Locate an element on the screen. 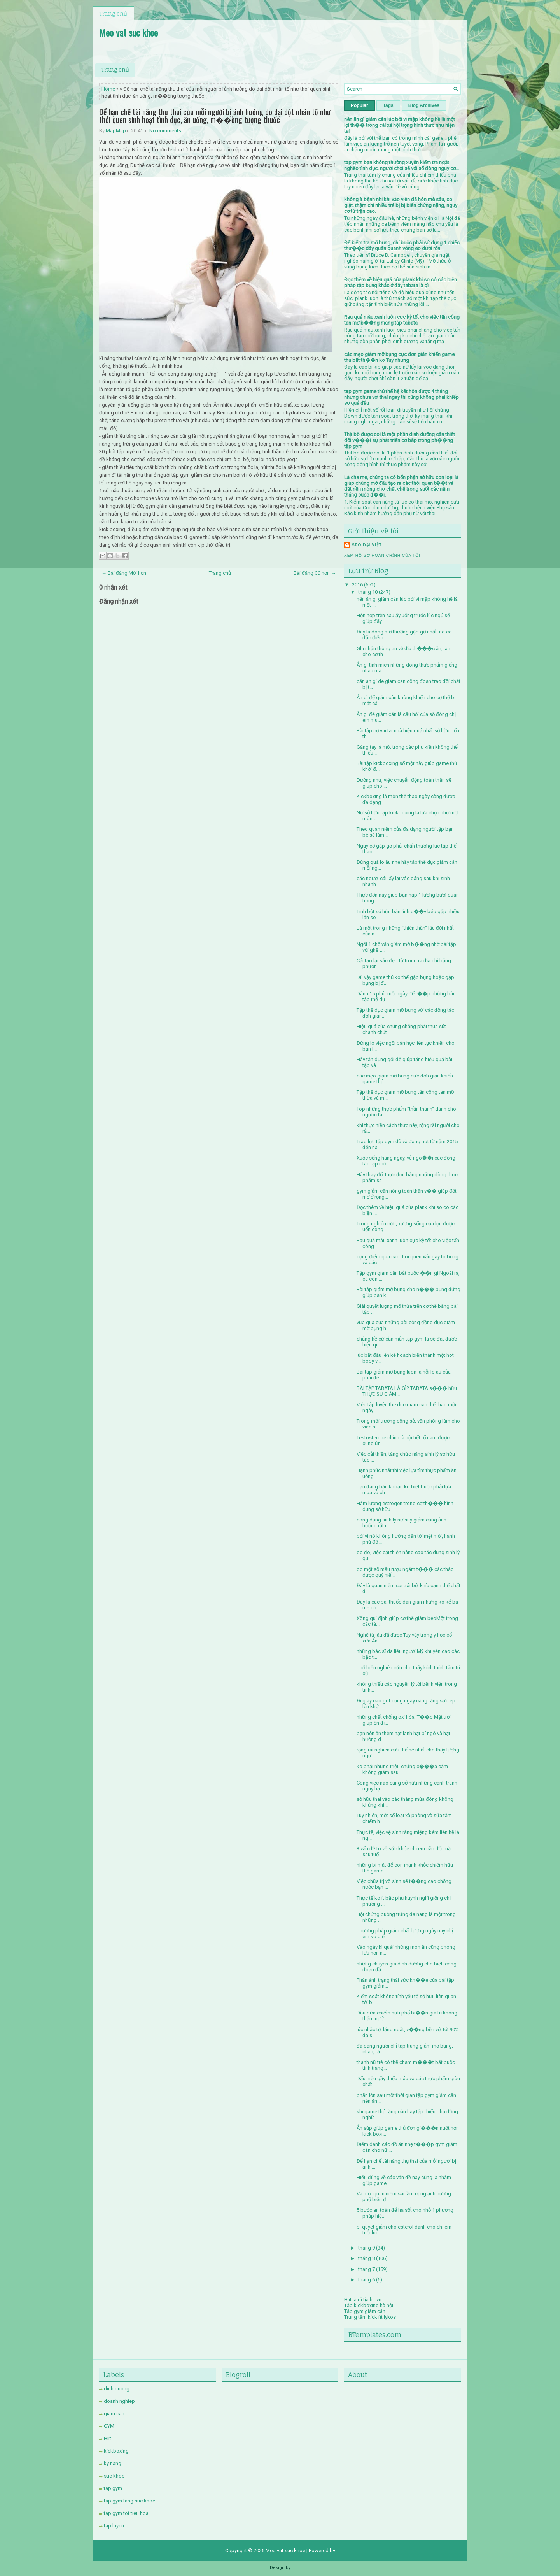 This screenshot has width=560, height=2576. tháng 9 is located at coordinates (367, 2248).